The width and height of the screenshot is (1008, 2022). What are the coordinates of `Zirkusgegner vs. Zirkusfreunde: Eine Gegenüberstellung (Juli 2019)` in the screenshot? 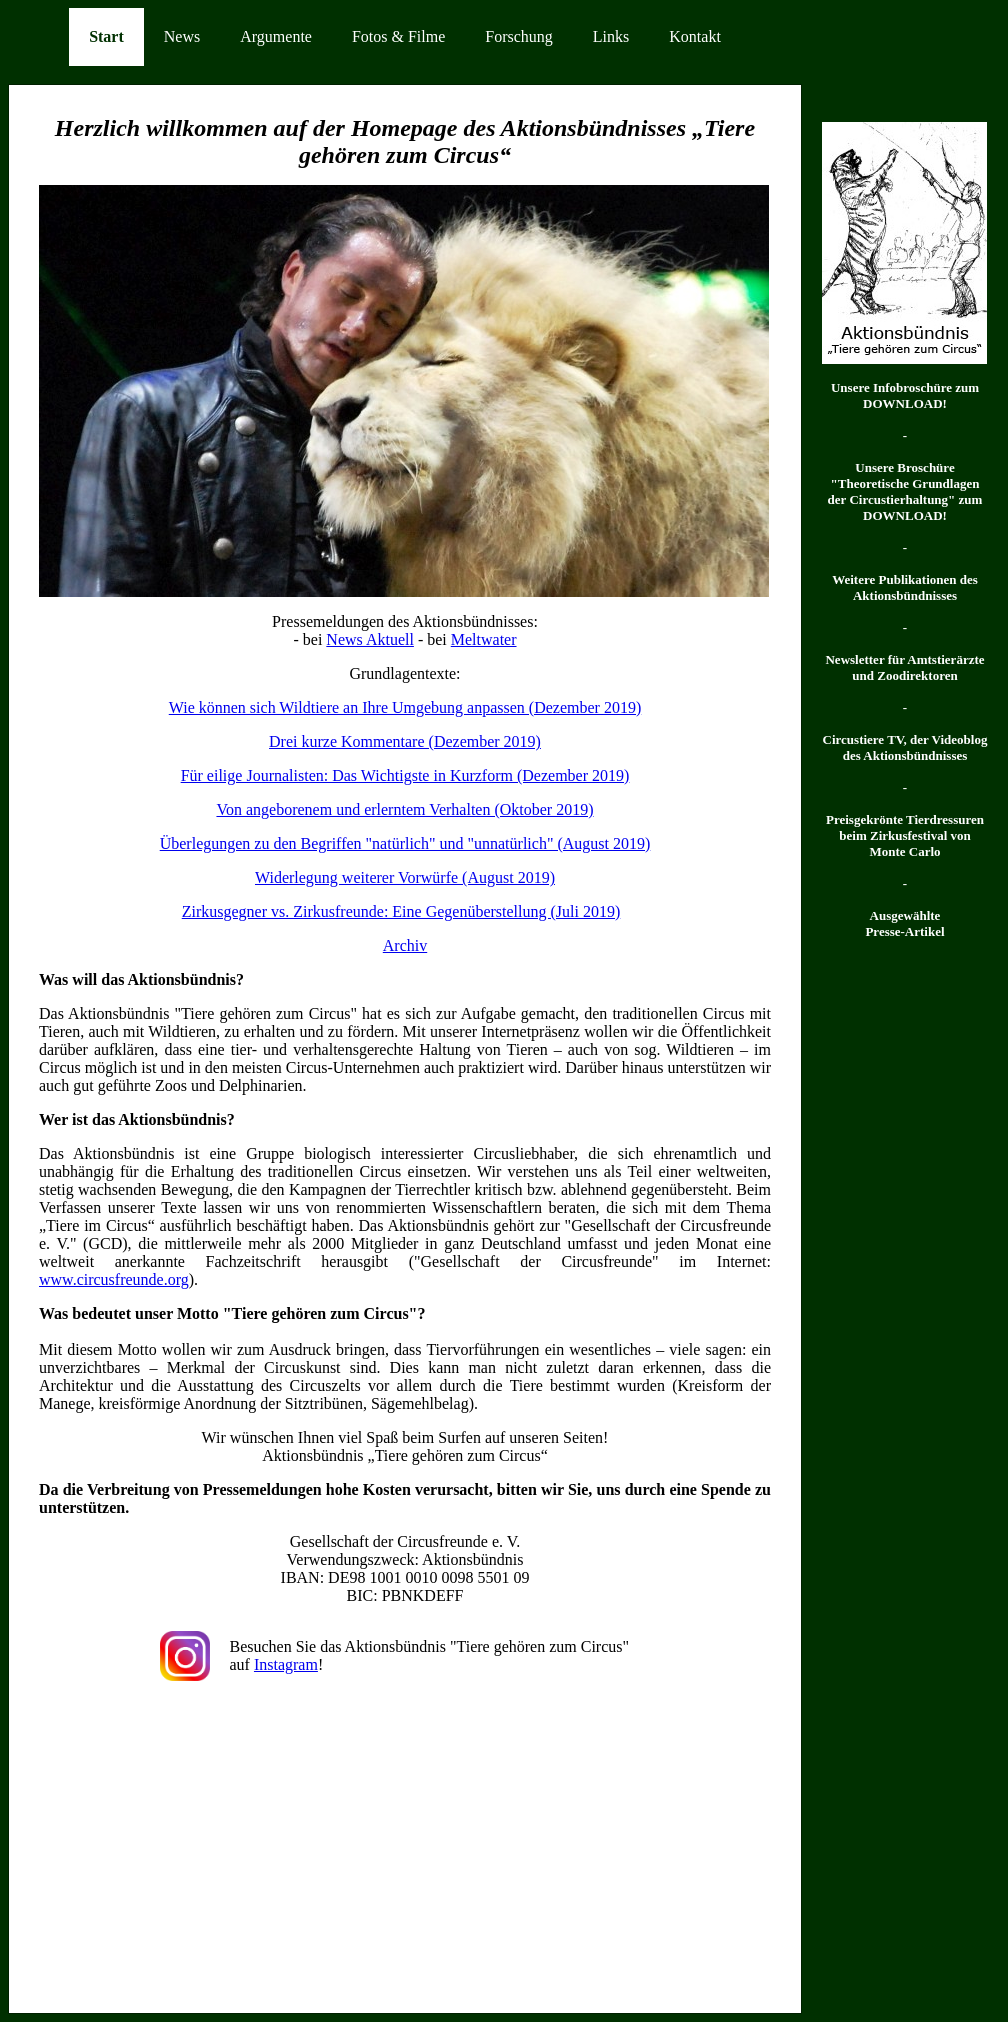 It's located at (401, 911).